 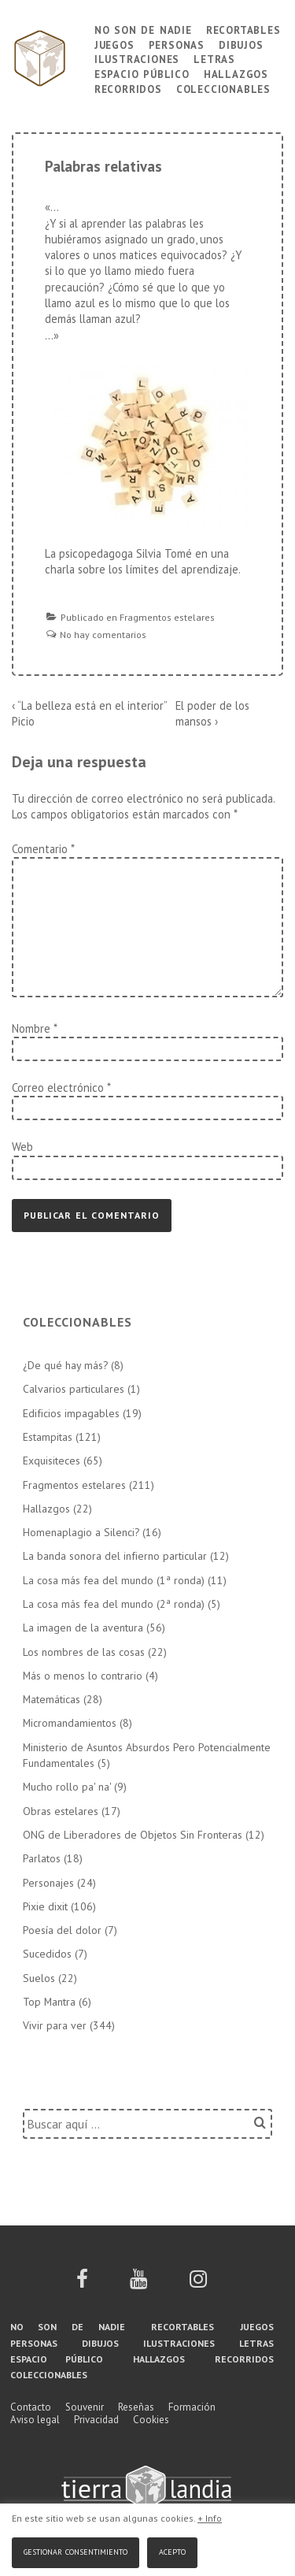 What do you see at coordinates (96, 2419) in the screenshot?
I see `Privacidad` at bounding box center [96, 2419].